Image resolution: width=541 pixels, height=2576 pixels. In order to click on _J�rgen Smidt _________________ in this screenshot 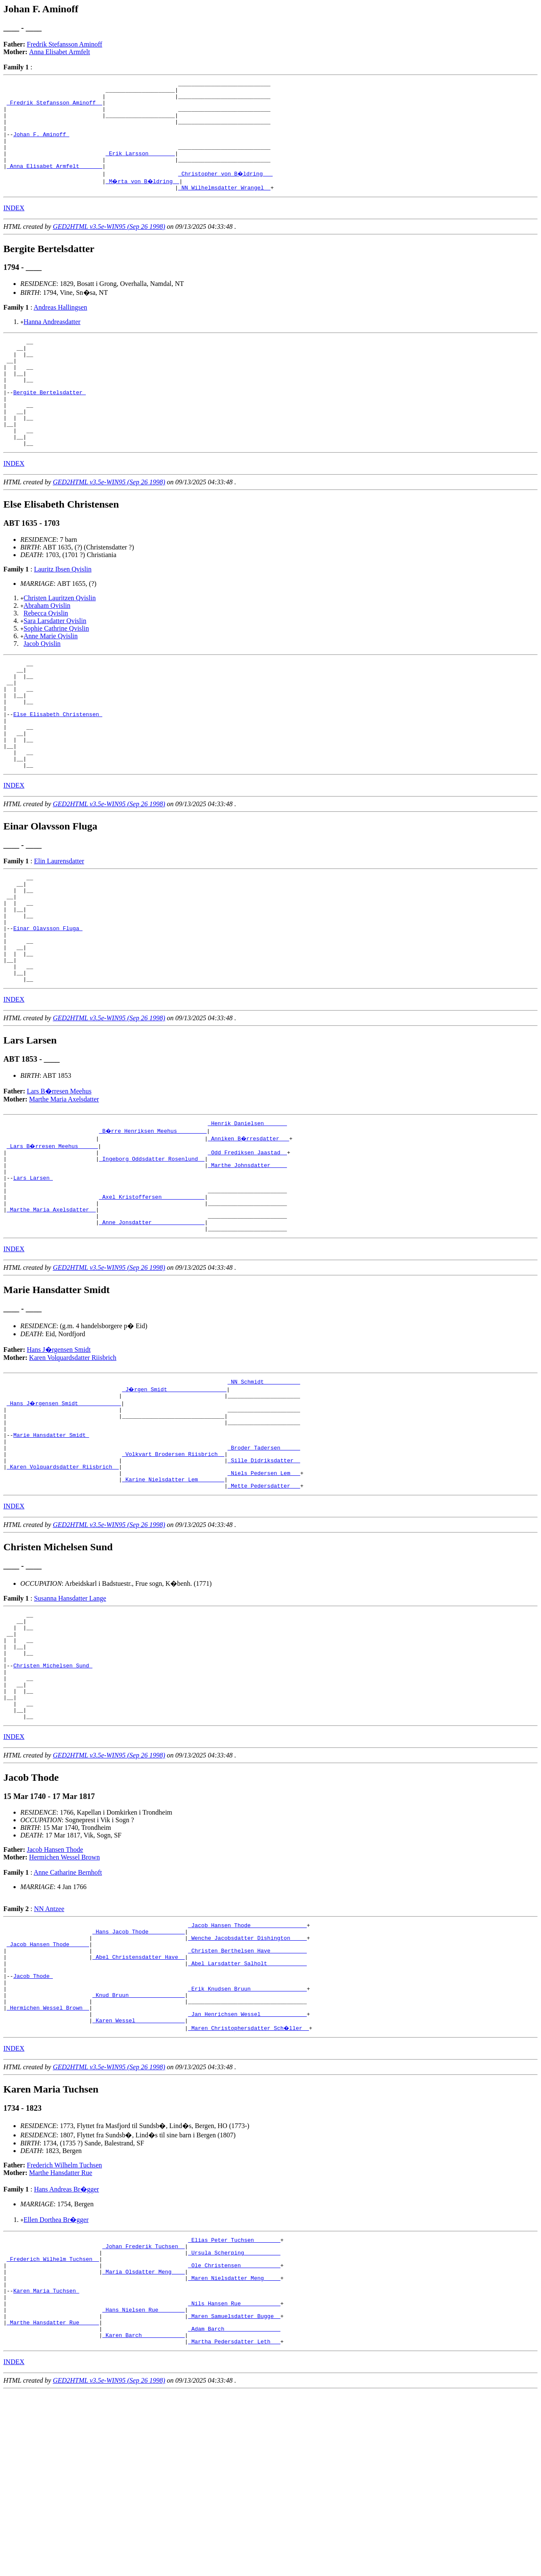, I will do `click(175, 1492)`.